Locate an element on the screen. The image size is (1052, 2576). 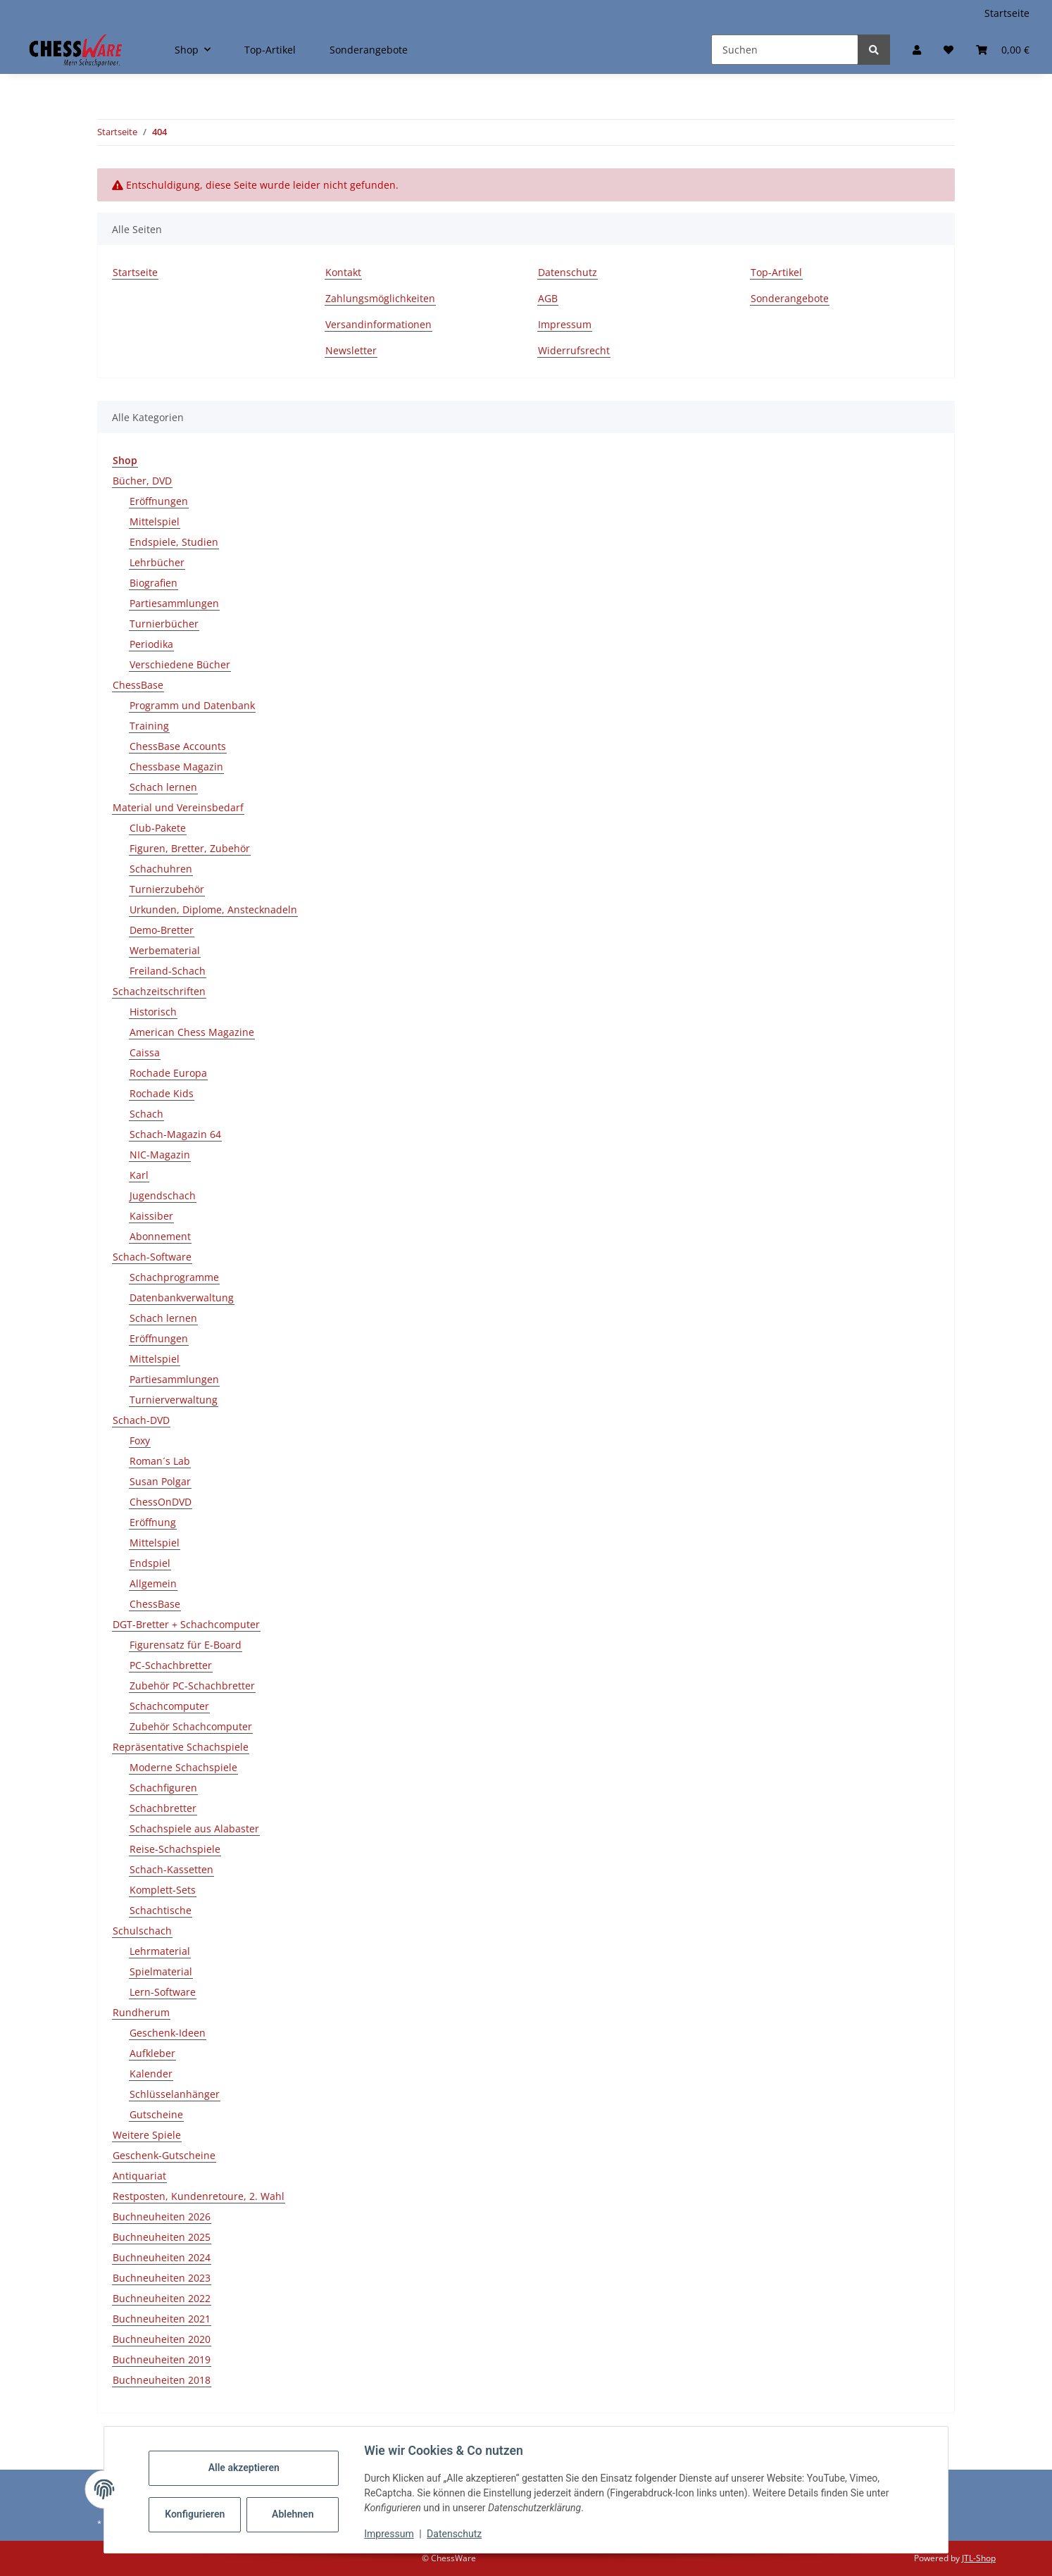
Alle akzeptieren is located at coordinates (246, 2467).